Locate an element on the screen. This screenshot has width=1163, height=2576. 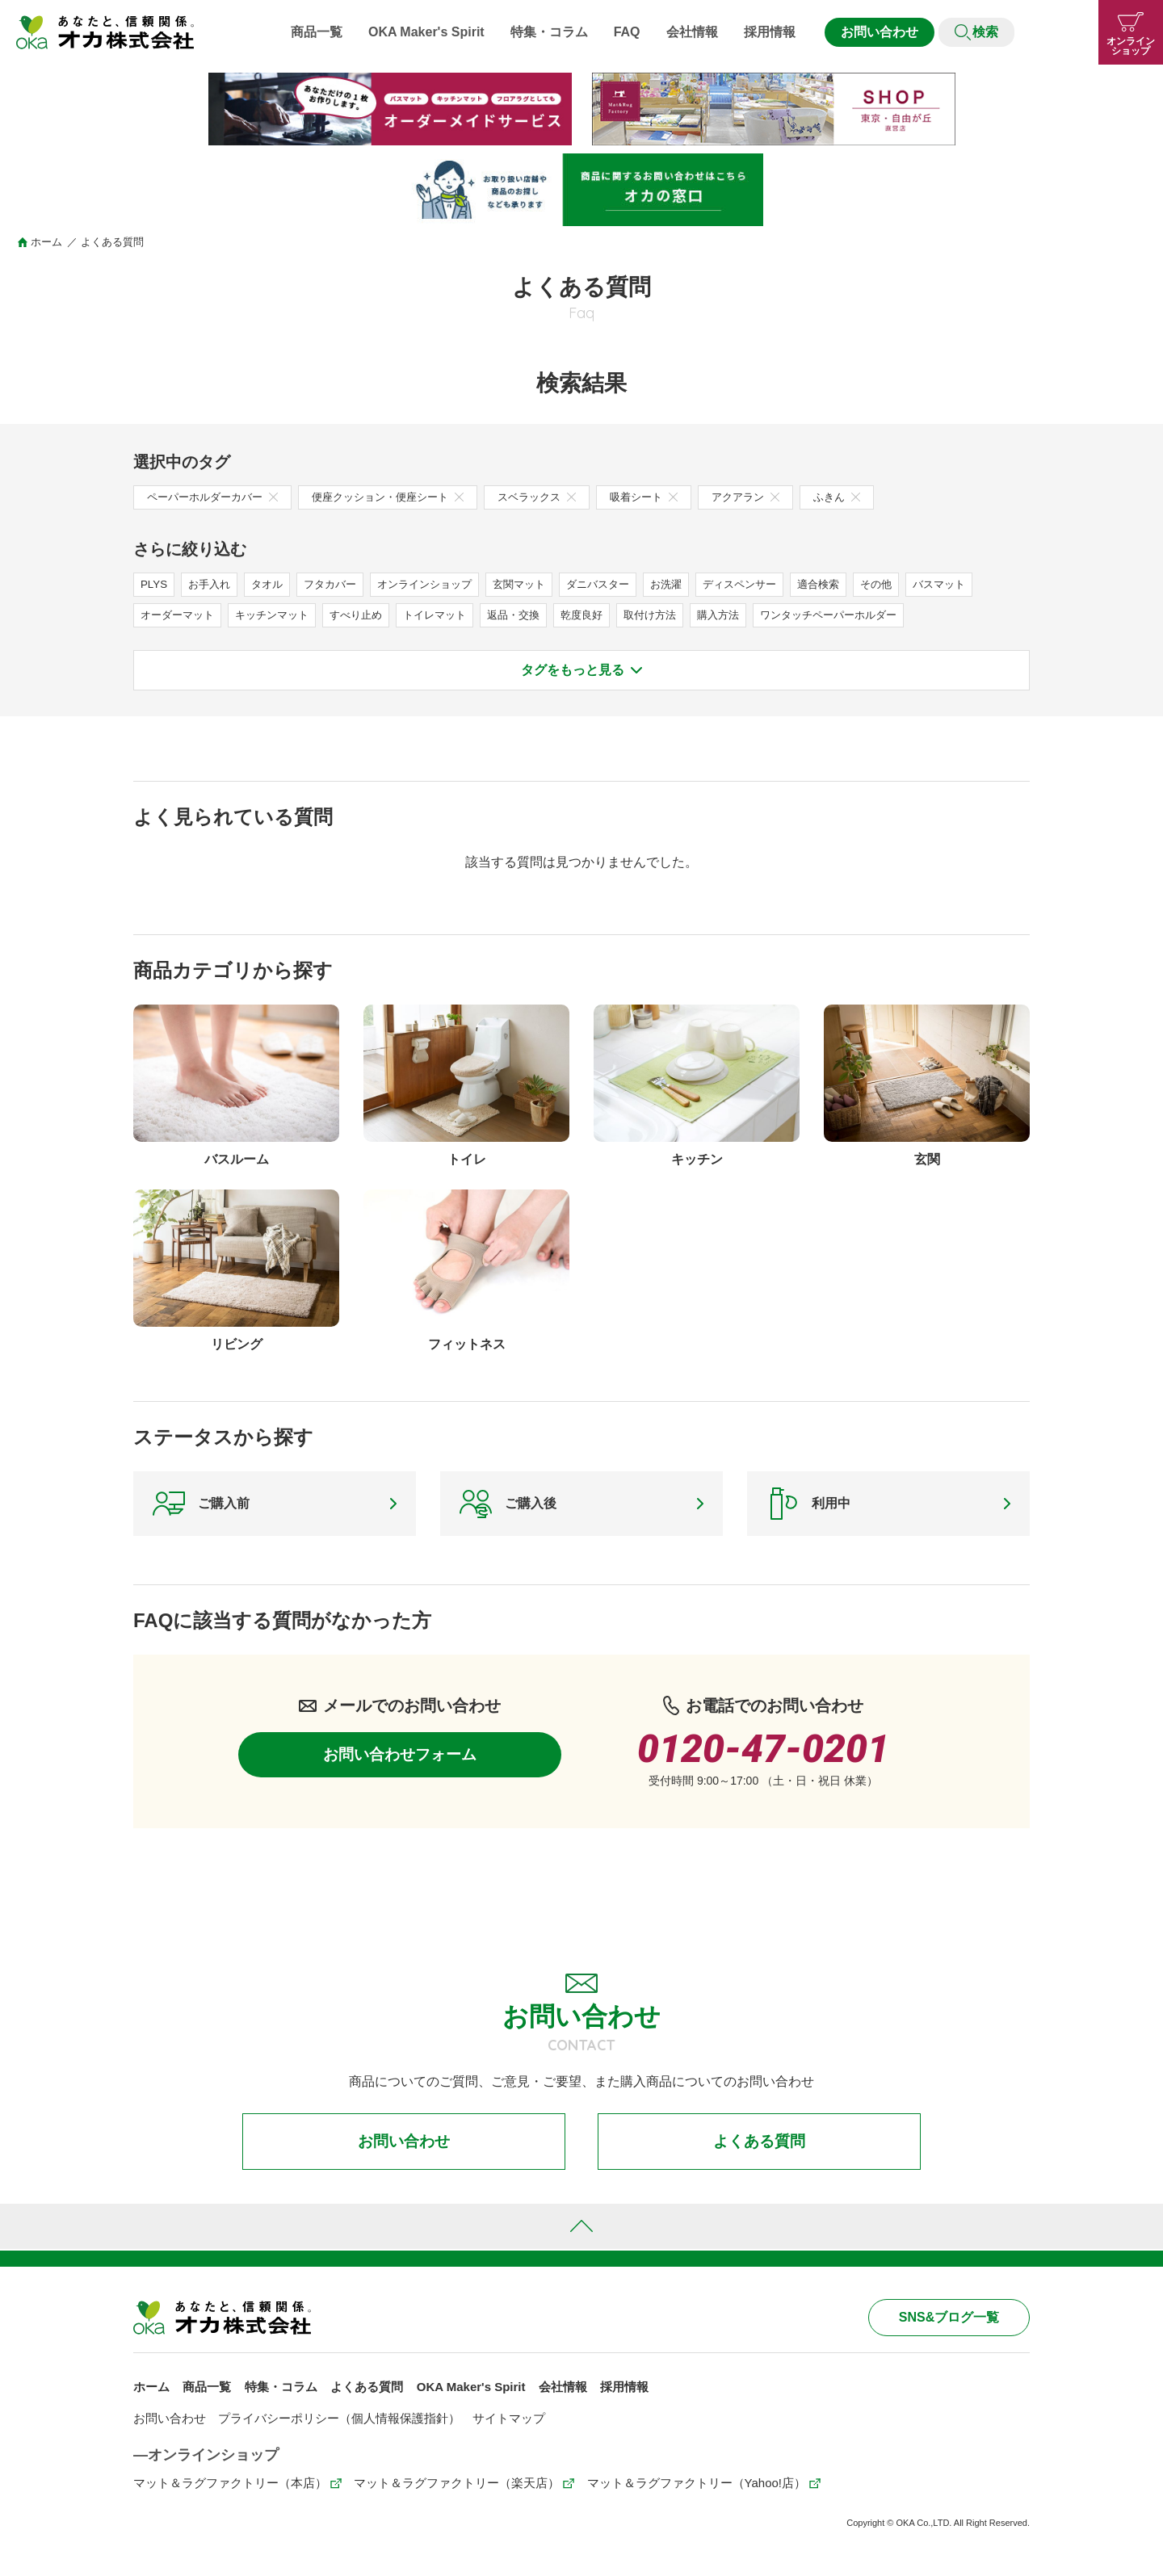
玄関マット is located at coordinates (539, 583).